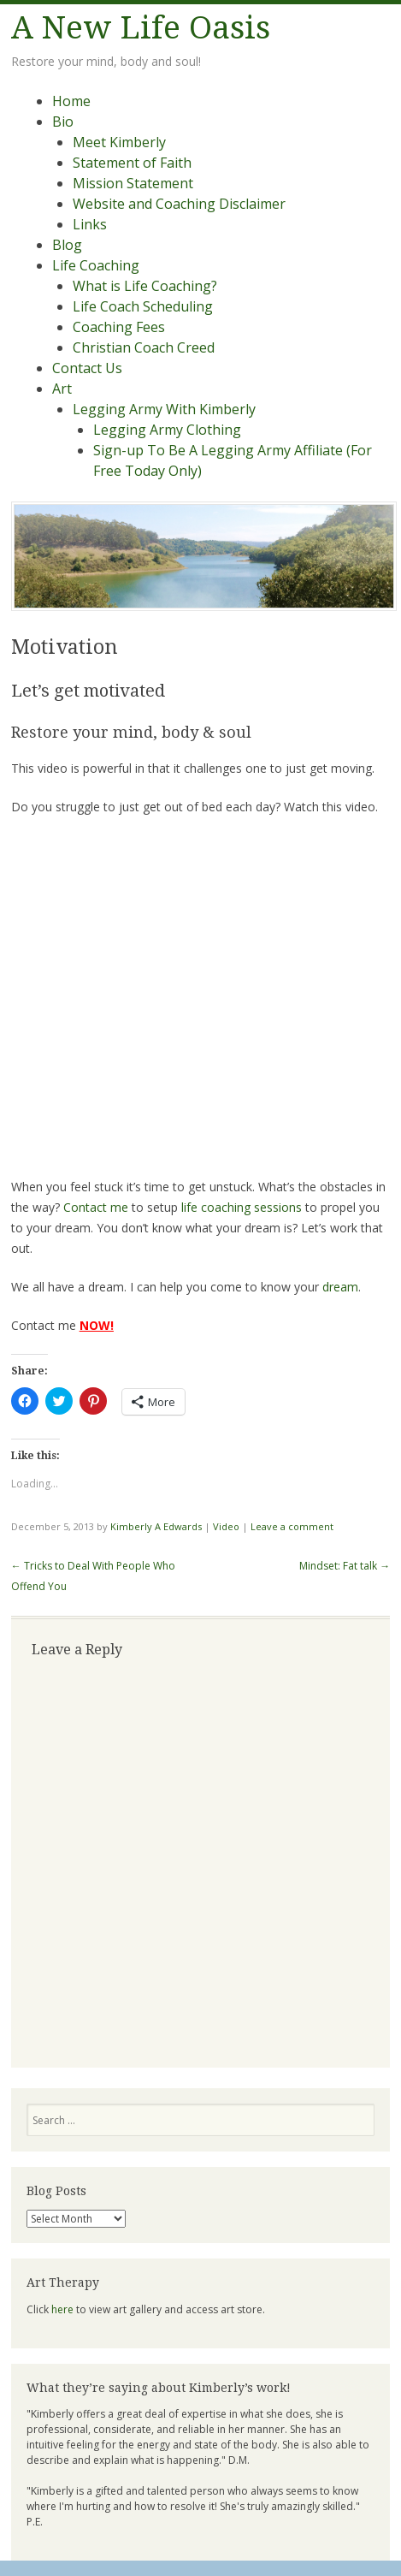  I want to click on A New Life Oasis, so click(140, 27).